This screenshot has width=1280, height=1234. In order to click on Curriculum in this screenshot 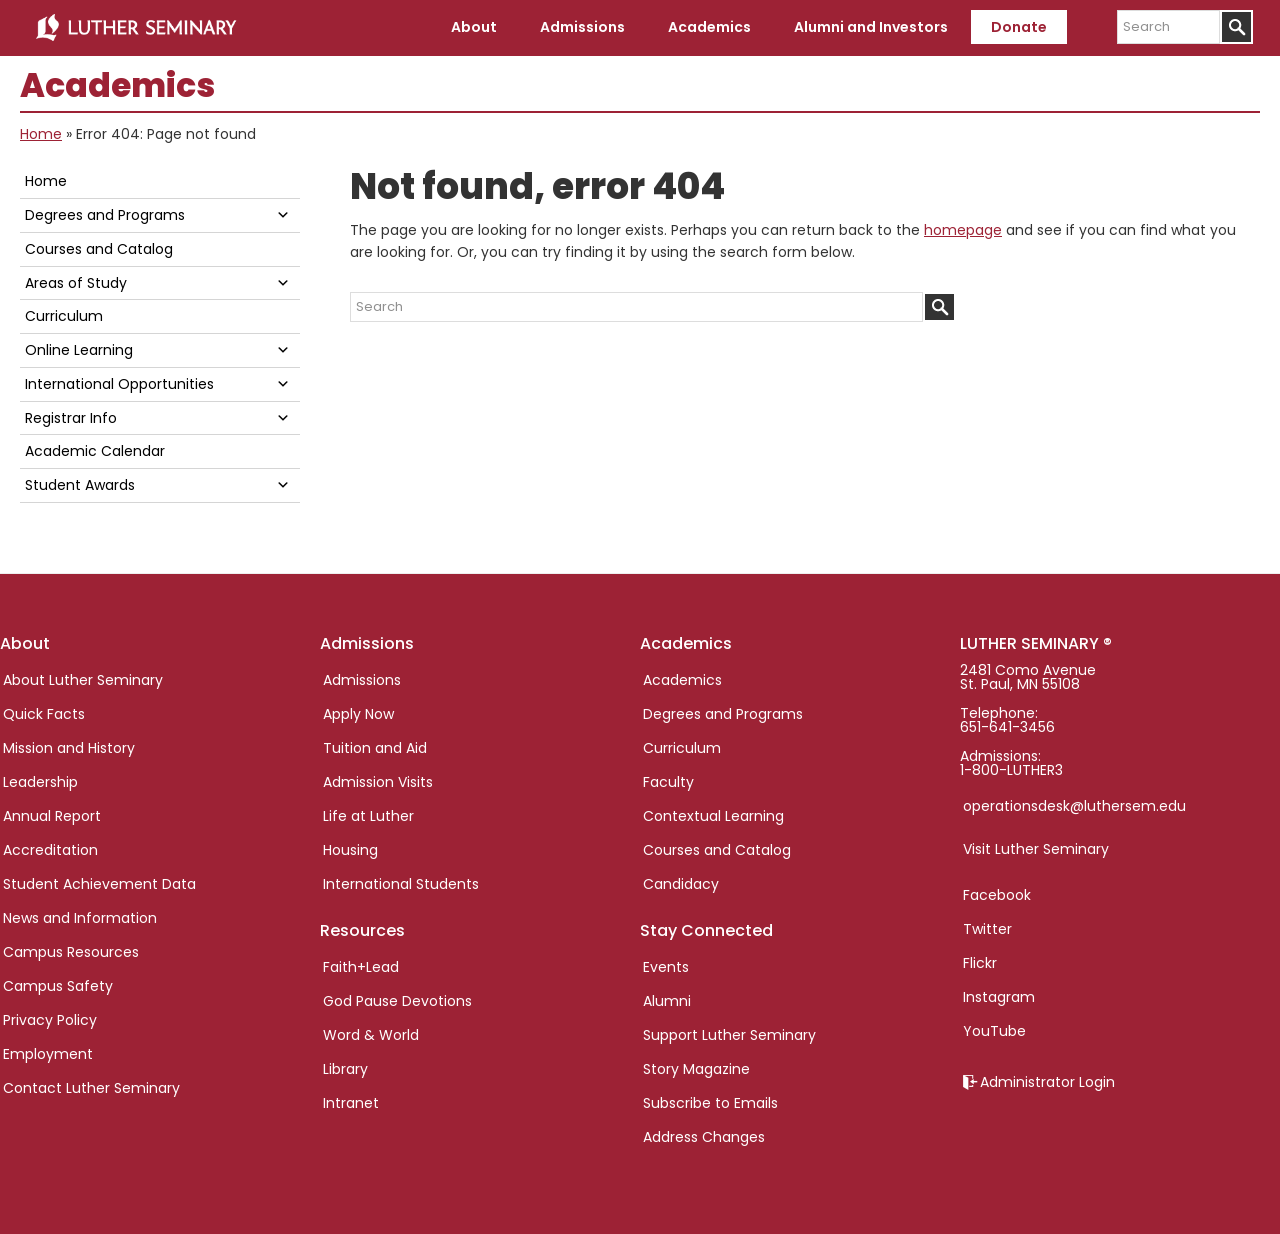, I will do `click(64, 316)`.